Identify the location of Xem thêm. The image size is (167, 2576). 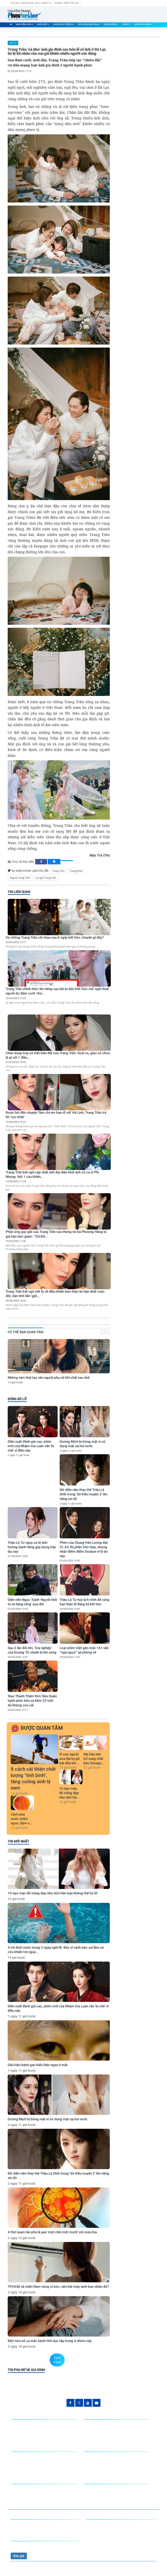
(57, 2360).